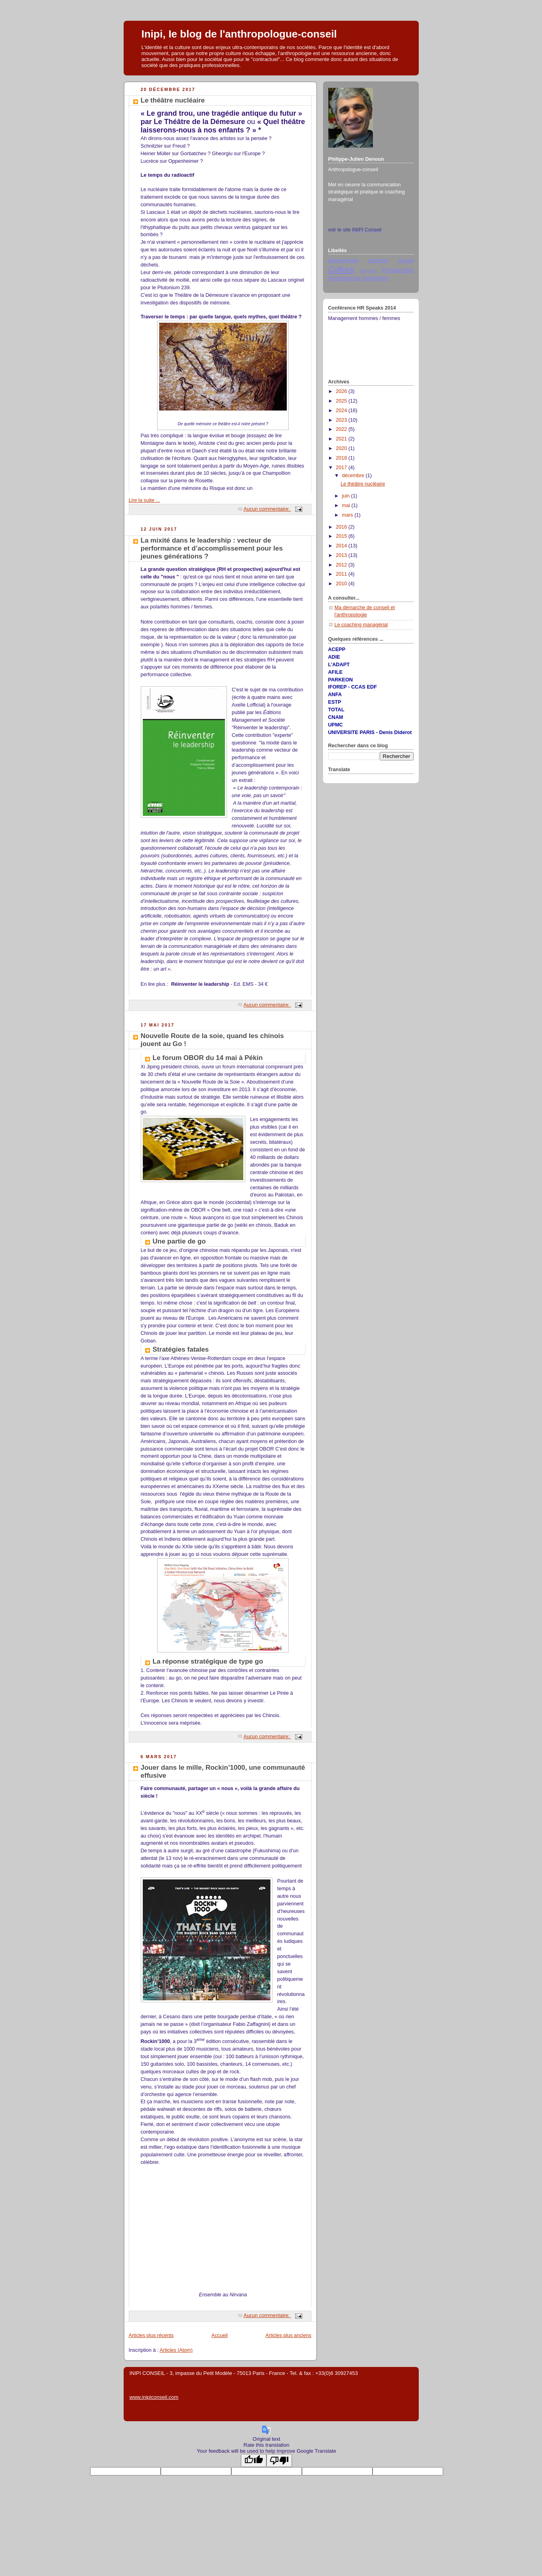 Image resolution: width=542 pixels, height=2576 pixels. What do you see at coordinates (342, 420) in the screenshot?
I see `2023` at bounding box center [342, 420].